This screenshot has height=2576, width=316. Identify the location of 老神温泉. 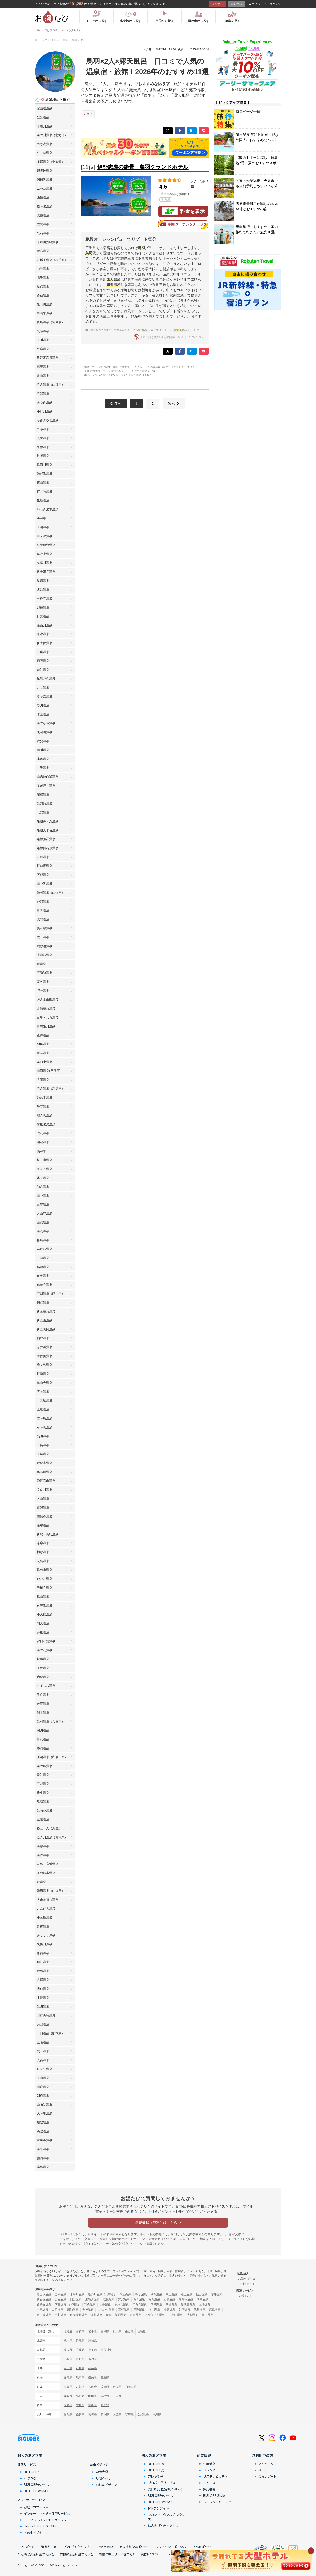
(43, 670).